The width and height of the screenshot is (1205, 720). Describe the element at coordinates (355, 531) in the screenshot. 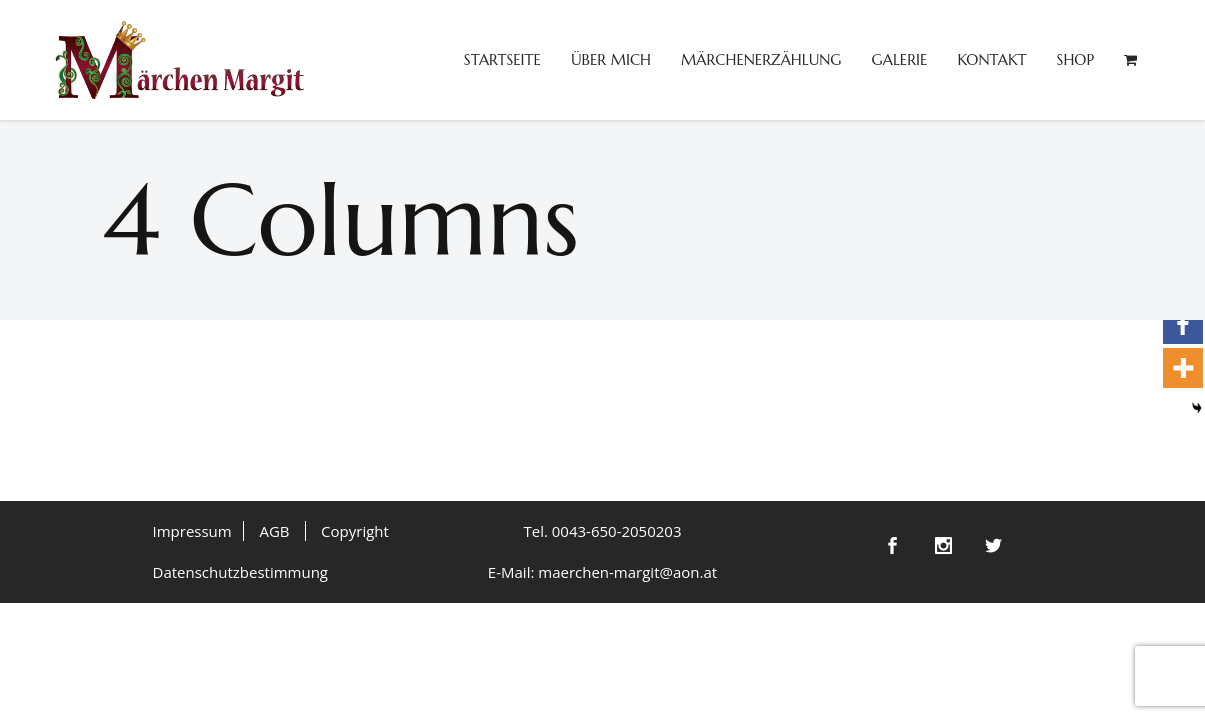

I see `Copyright` at that location.